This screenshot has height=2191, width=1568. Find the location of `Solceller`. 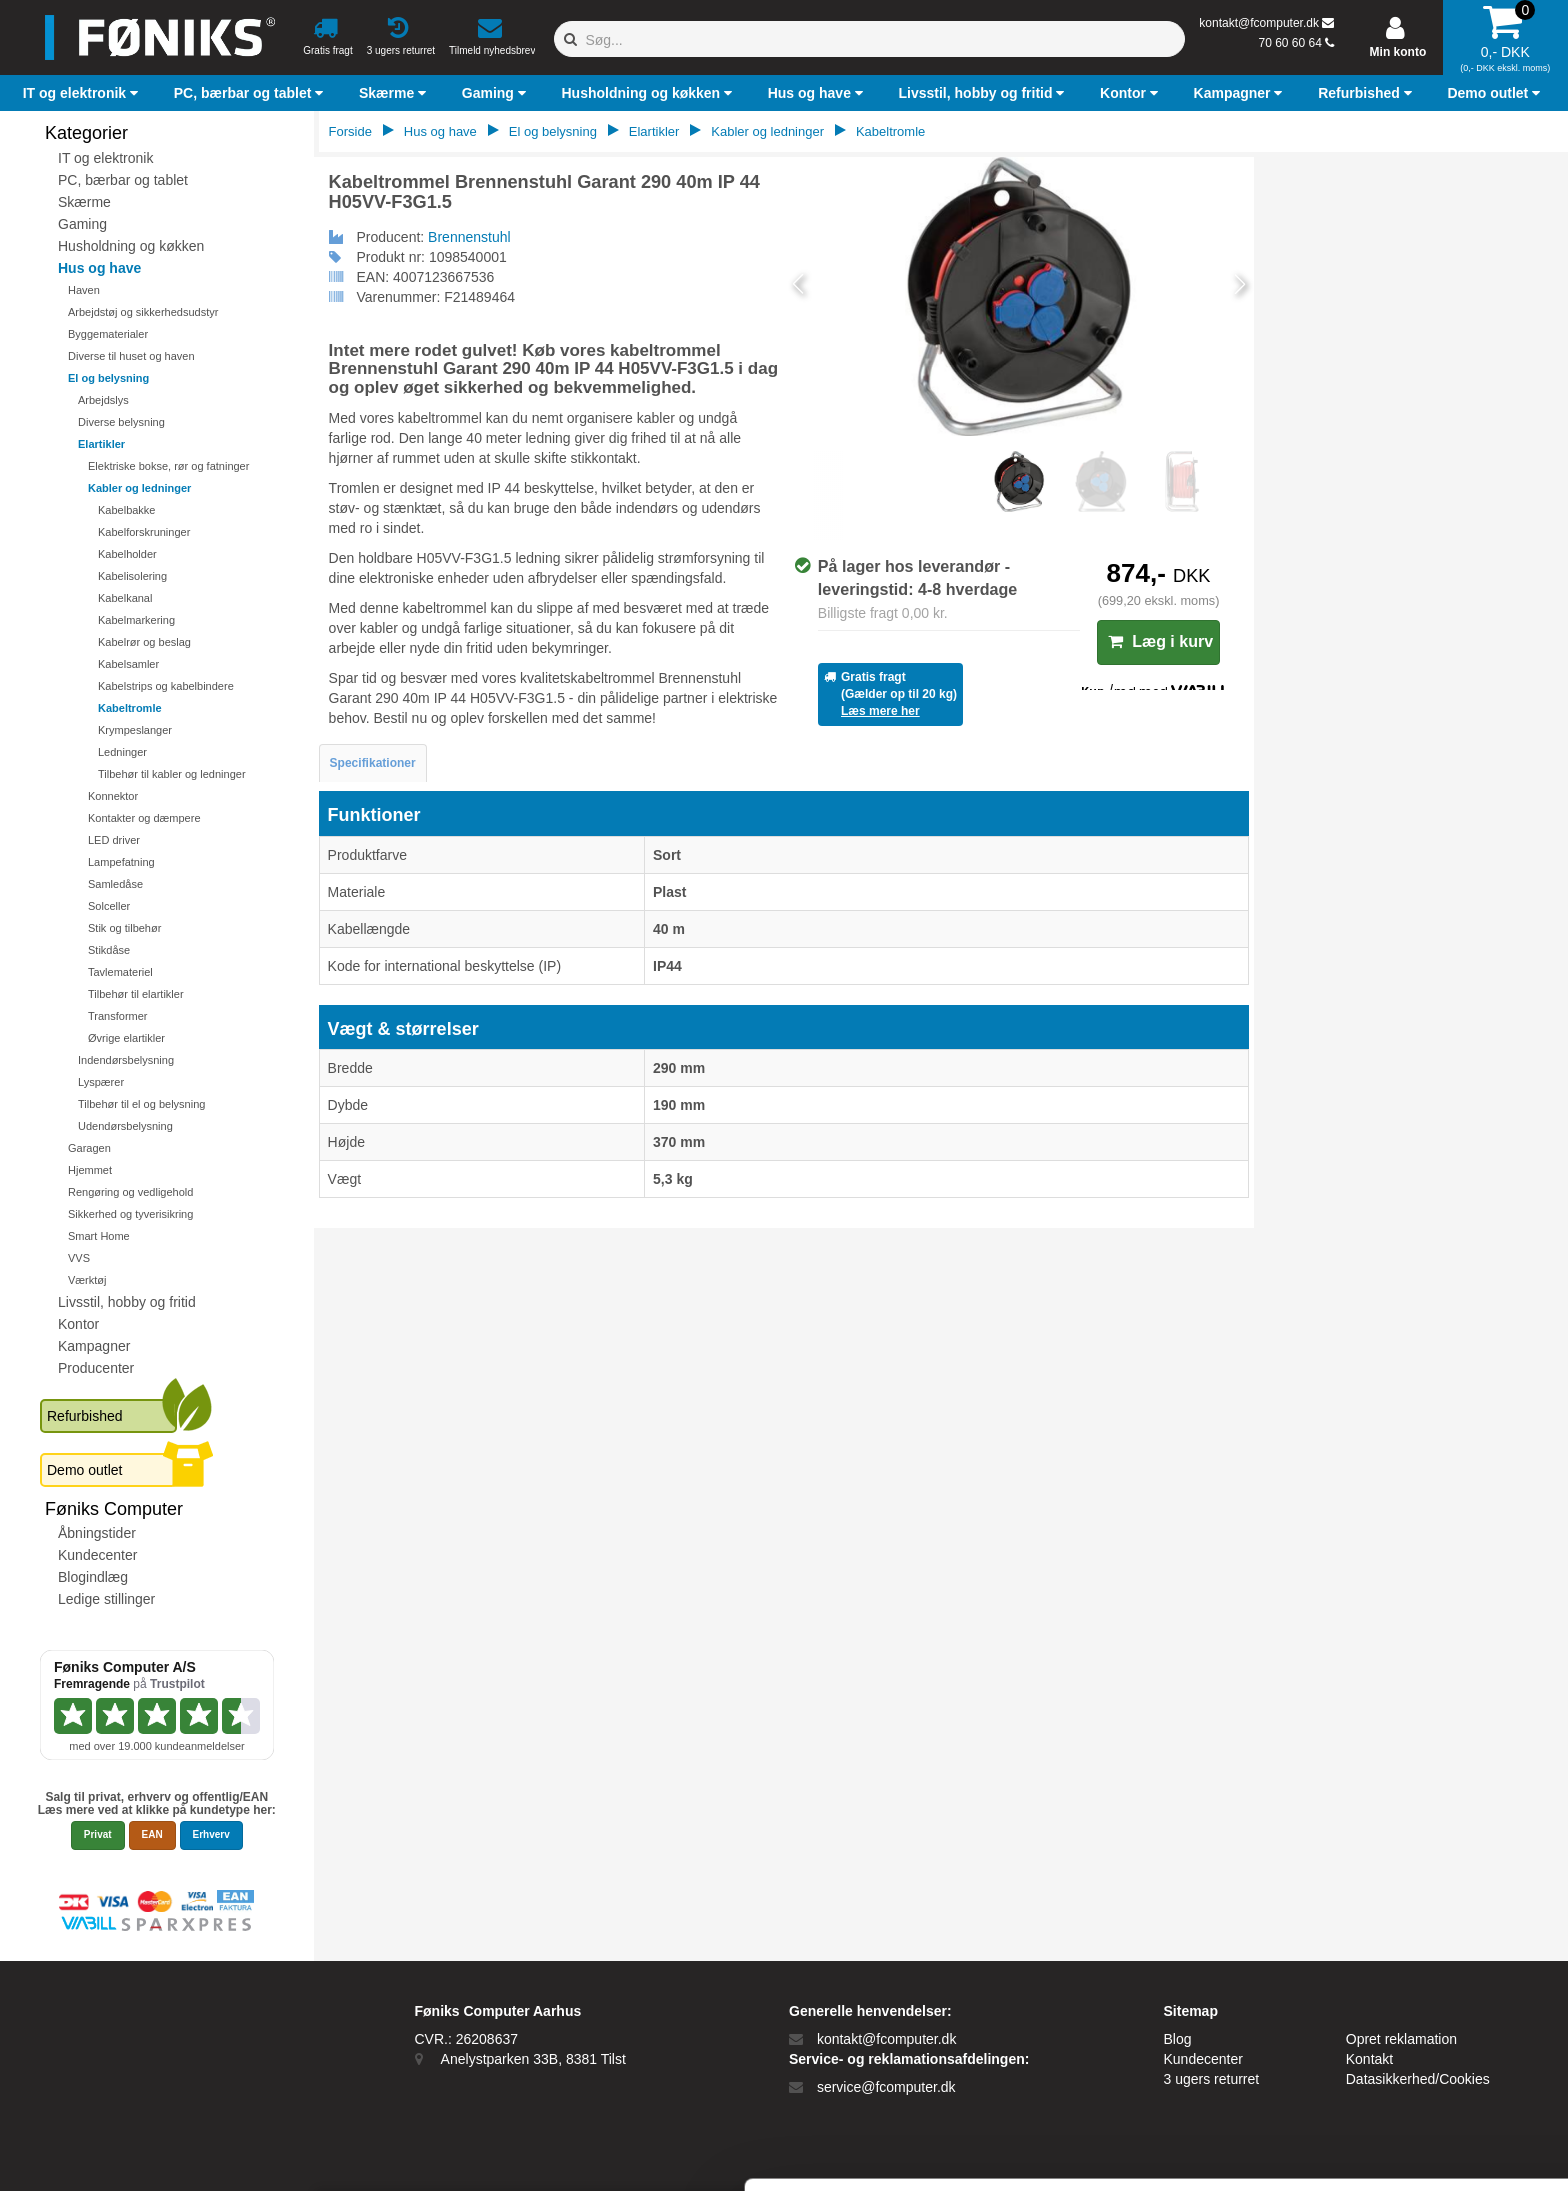

Solceller is located at coordinates (109, 906).